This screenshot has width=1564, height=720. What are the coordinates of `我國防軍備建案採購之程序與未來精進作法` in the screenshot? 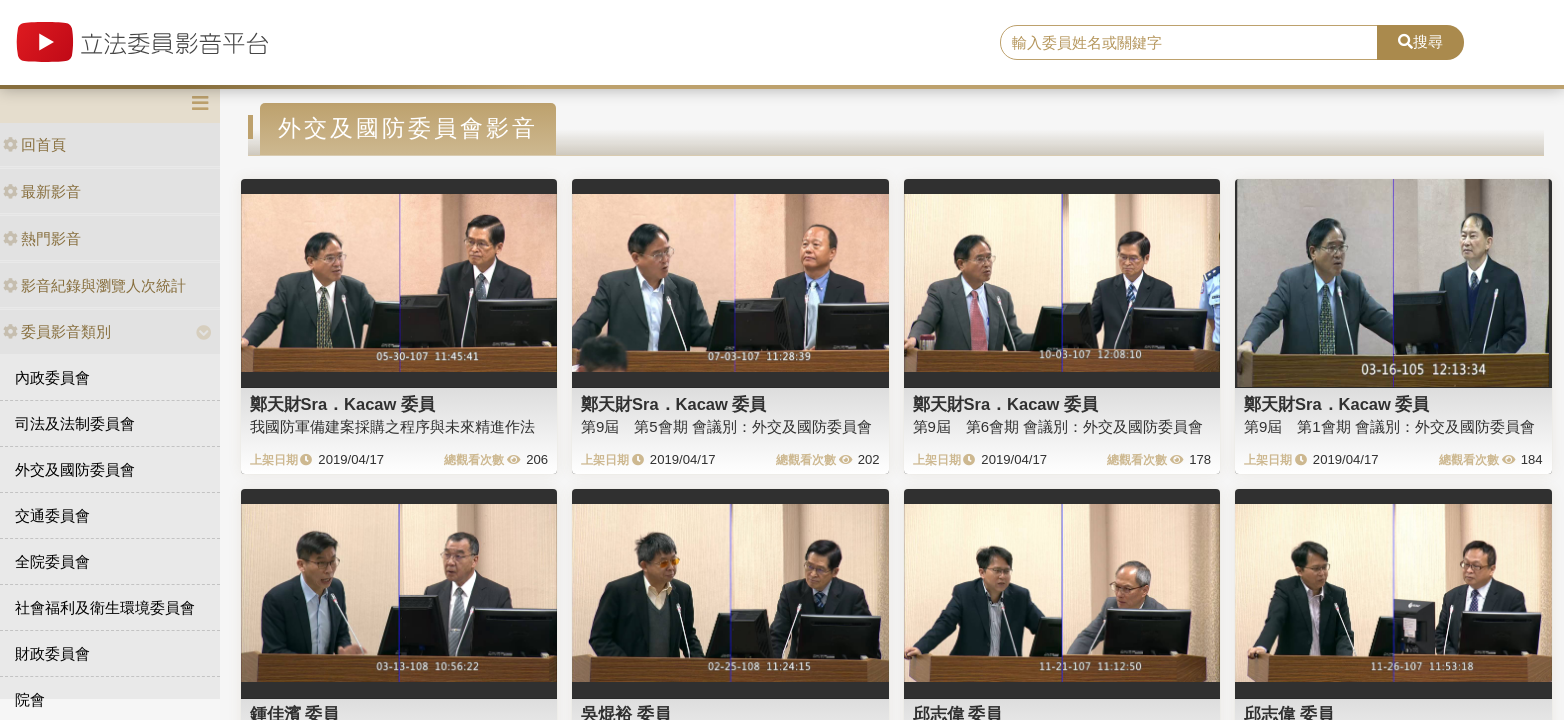 It's located at (392, 426).